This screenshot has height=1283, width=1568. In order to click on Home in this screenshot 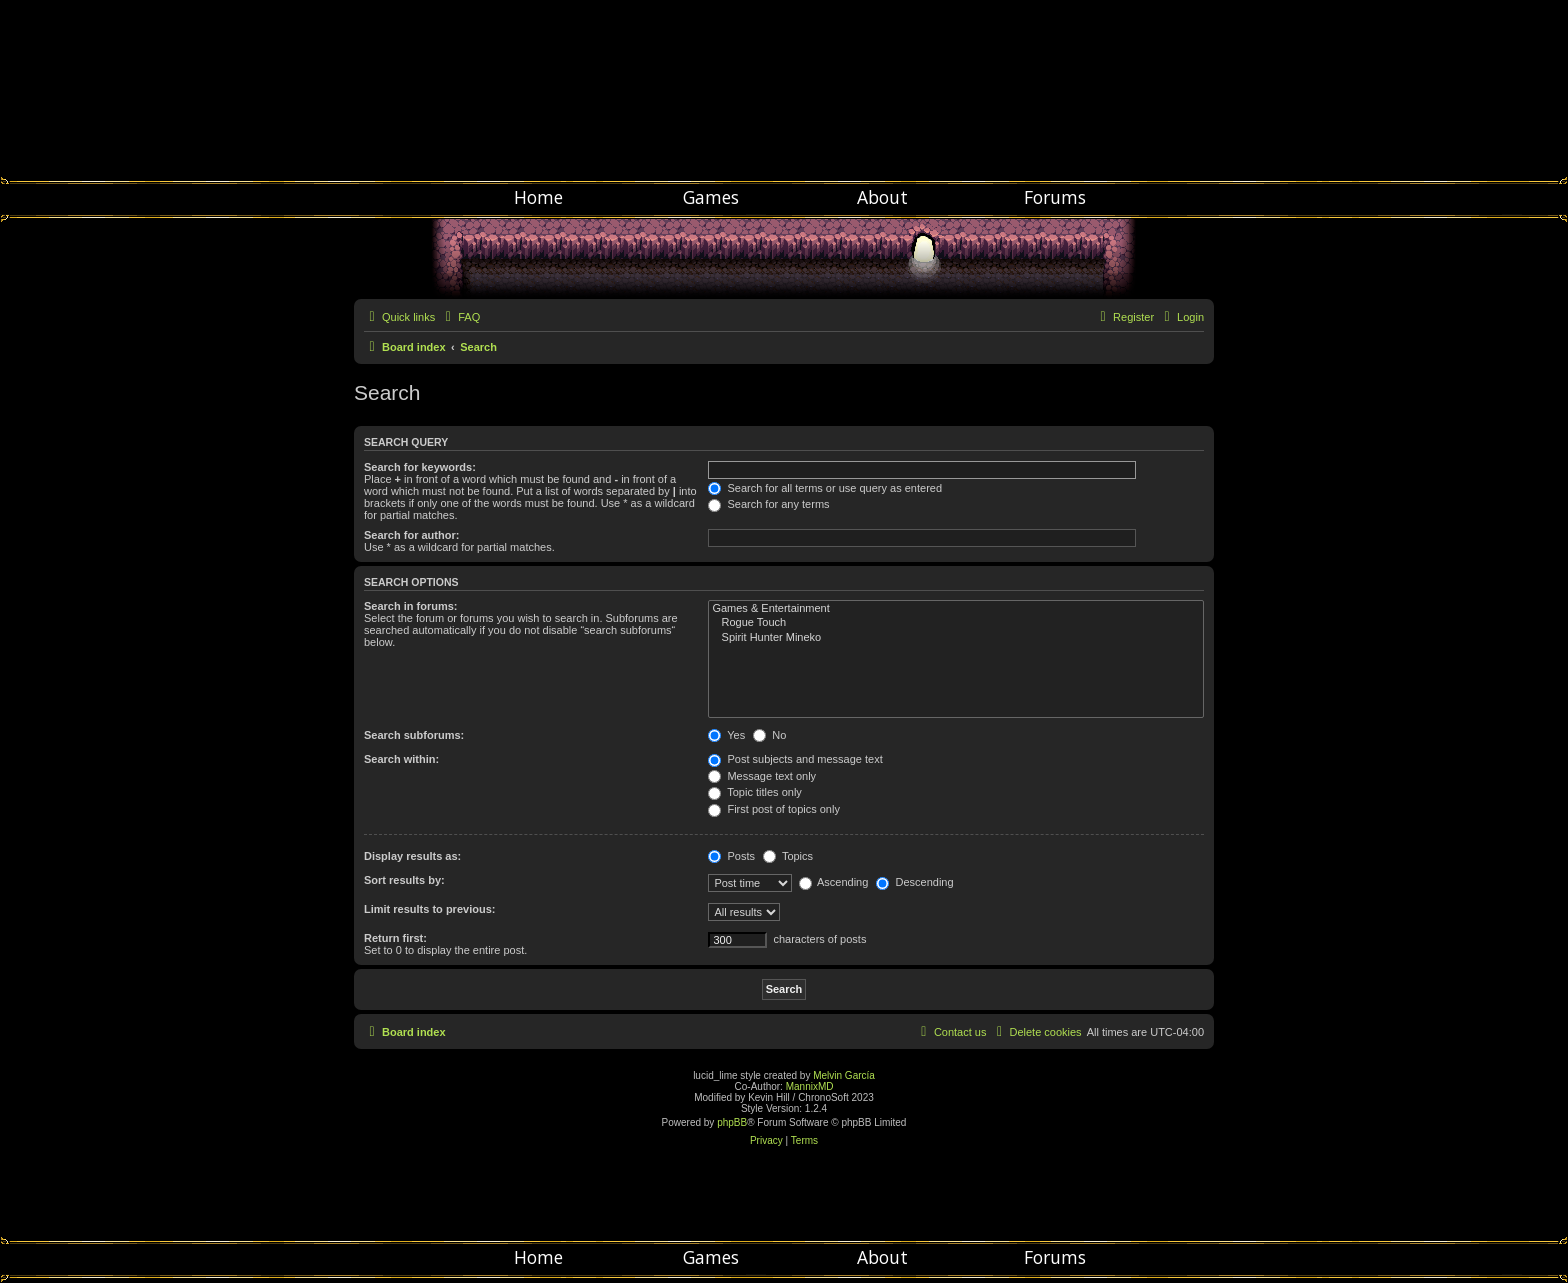, I will do `click(538, 197)`.